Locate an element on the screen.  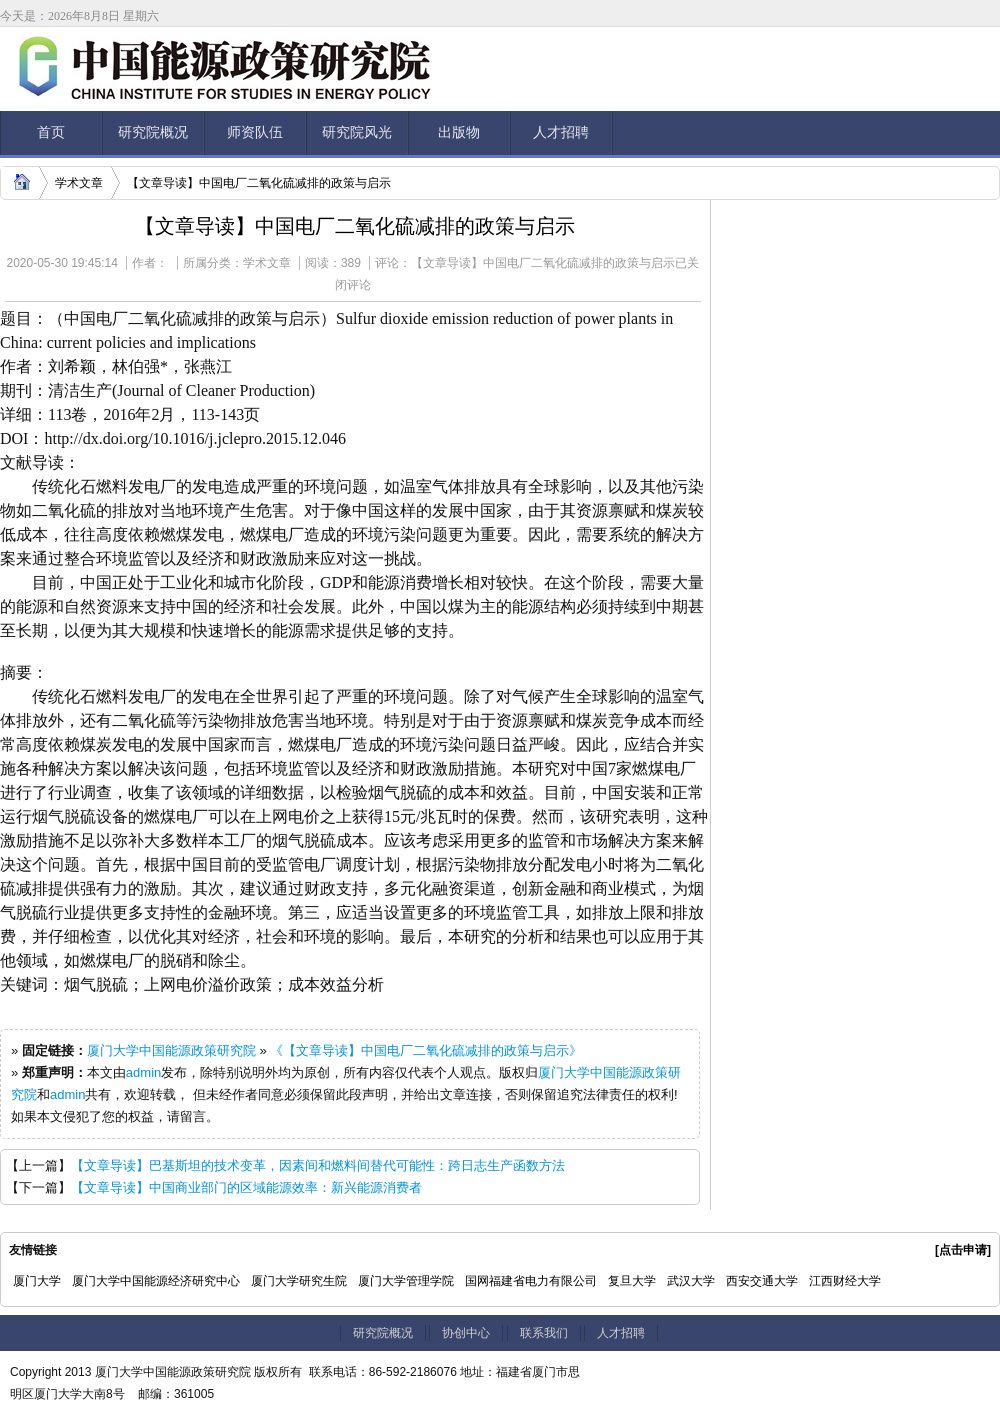
【文章导读】中国商业部门的区域能源效率：新兴能源消费者 is located at coordinates (246, 1187).